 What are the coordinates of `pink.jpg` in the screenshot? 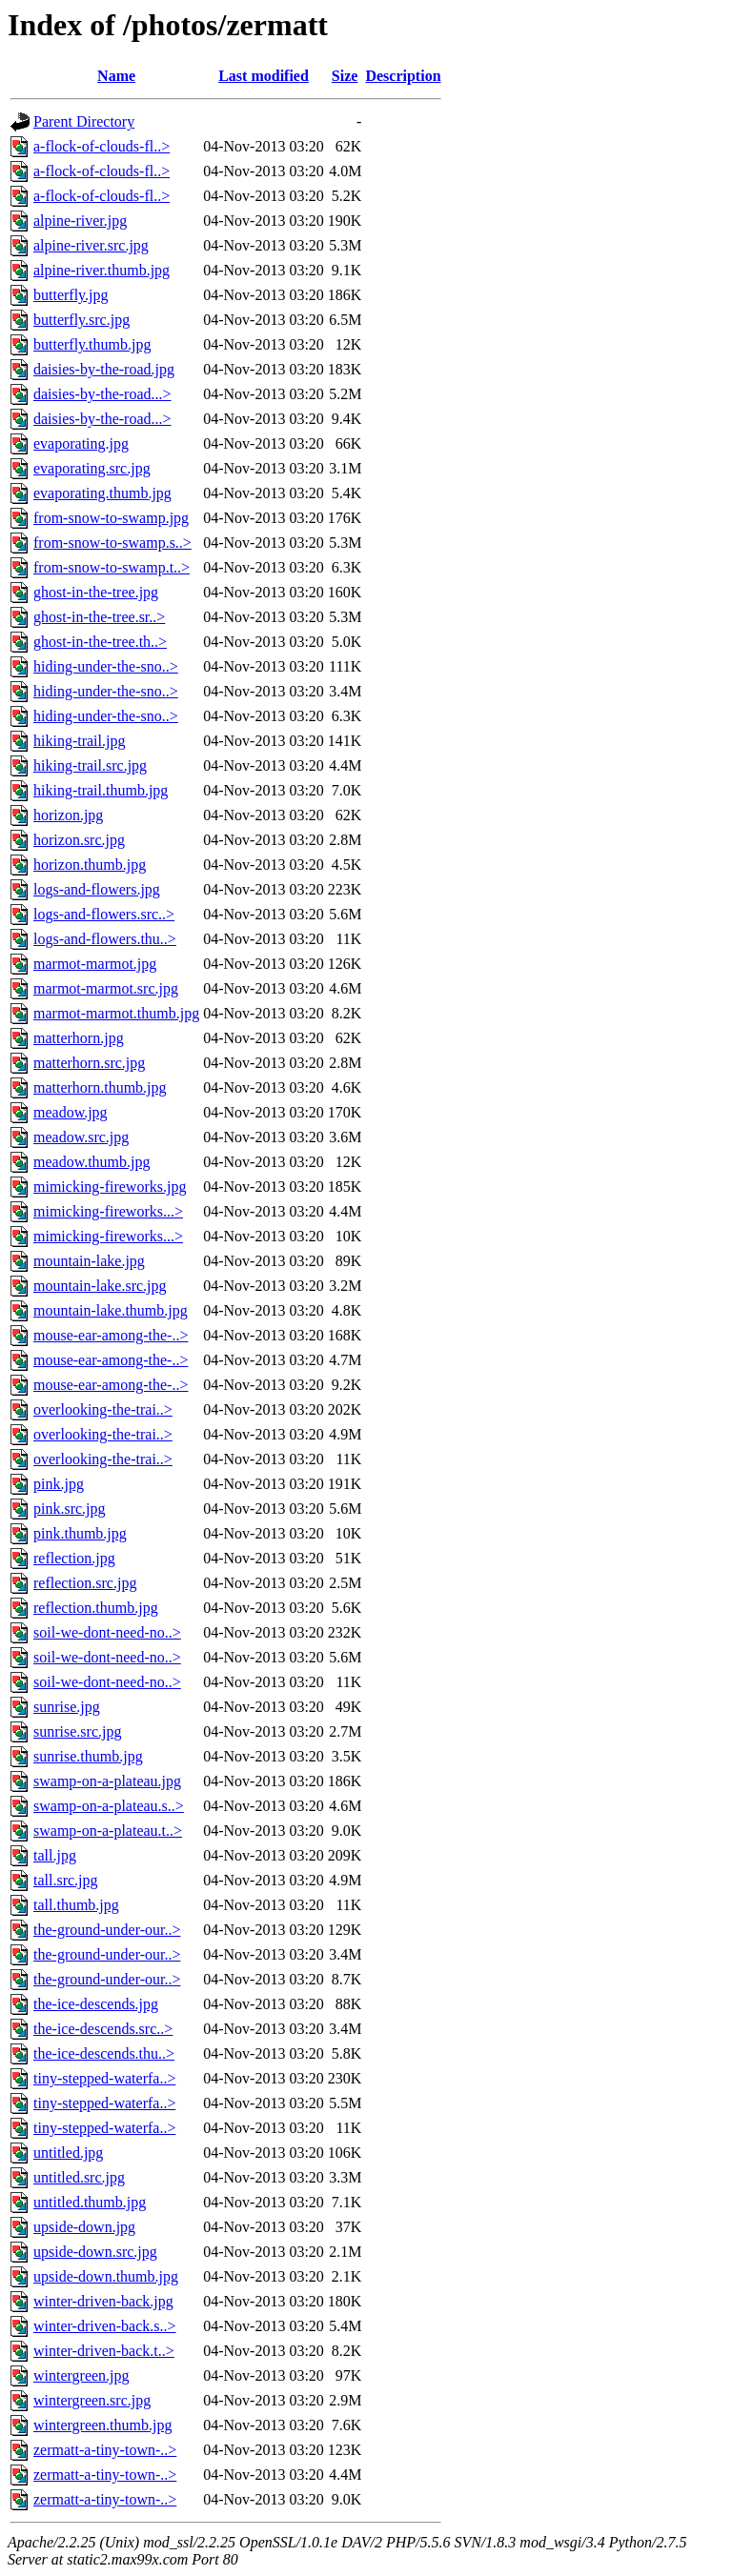 It's located at (58, 1484).